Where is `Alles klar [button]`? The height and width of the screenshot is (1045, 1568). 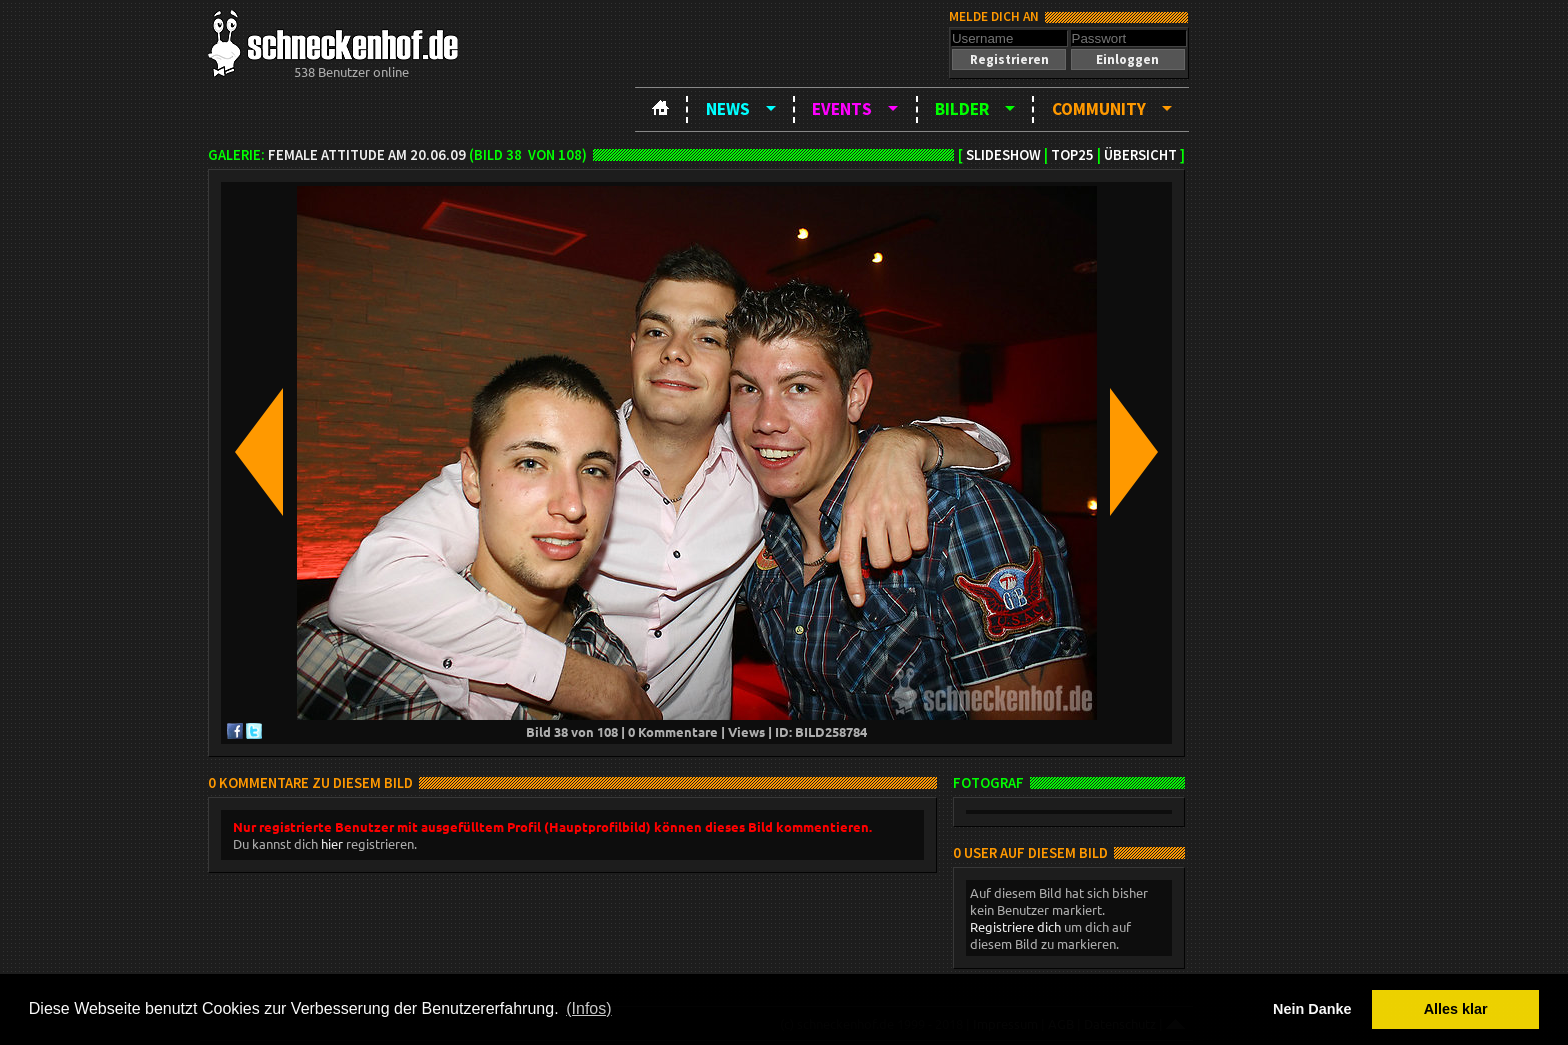 Alles klar [button] is located at coordinates (1456, 1009).